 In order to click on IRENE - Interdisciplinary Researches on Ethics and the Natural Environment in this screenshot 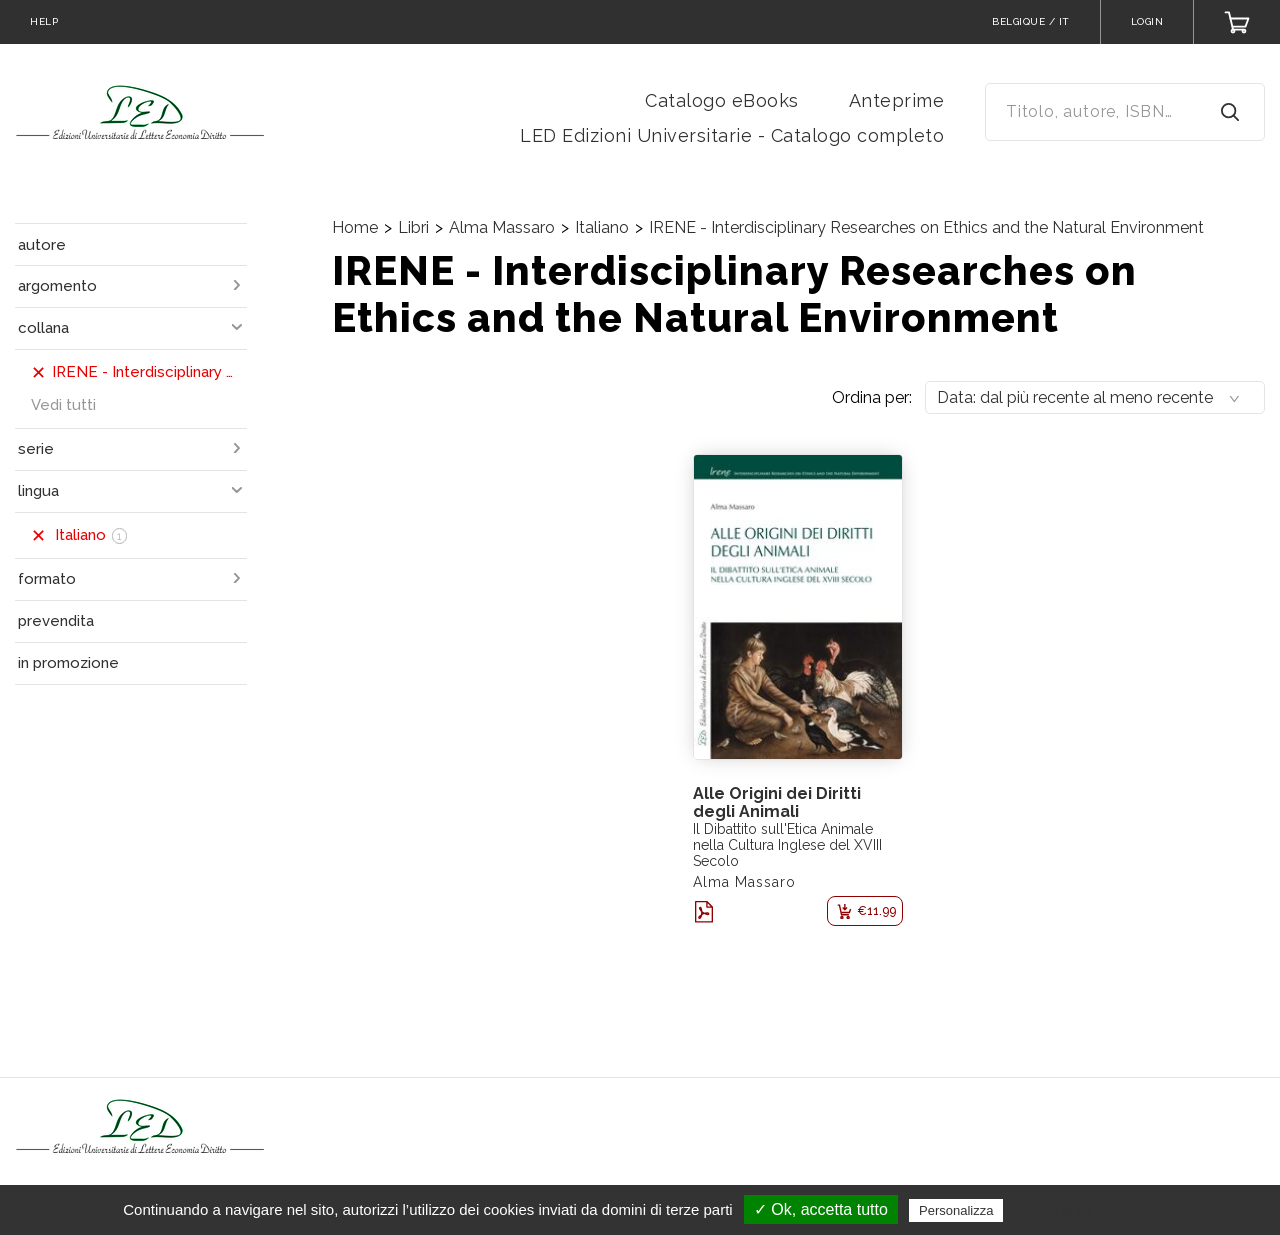, I will do `click(926, 227)`.